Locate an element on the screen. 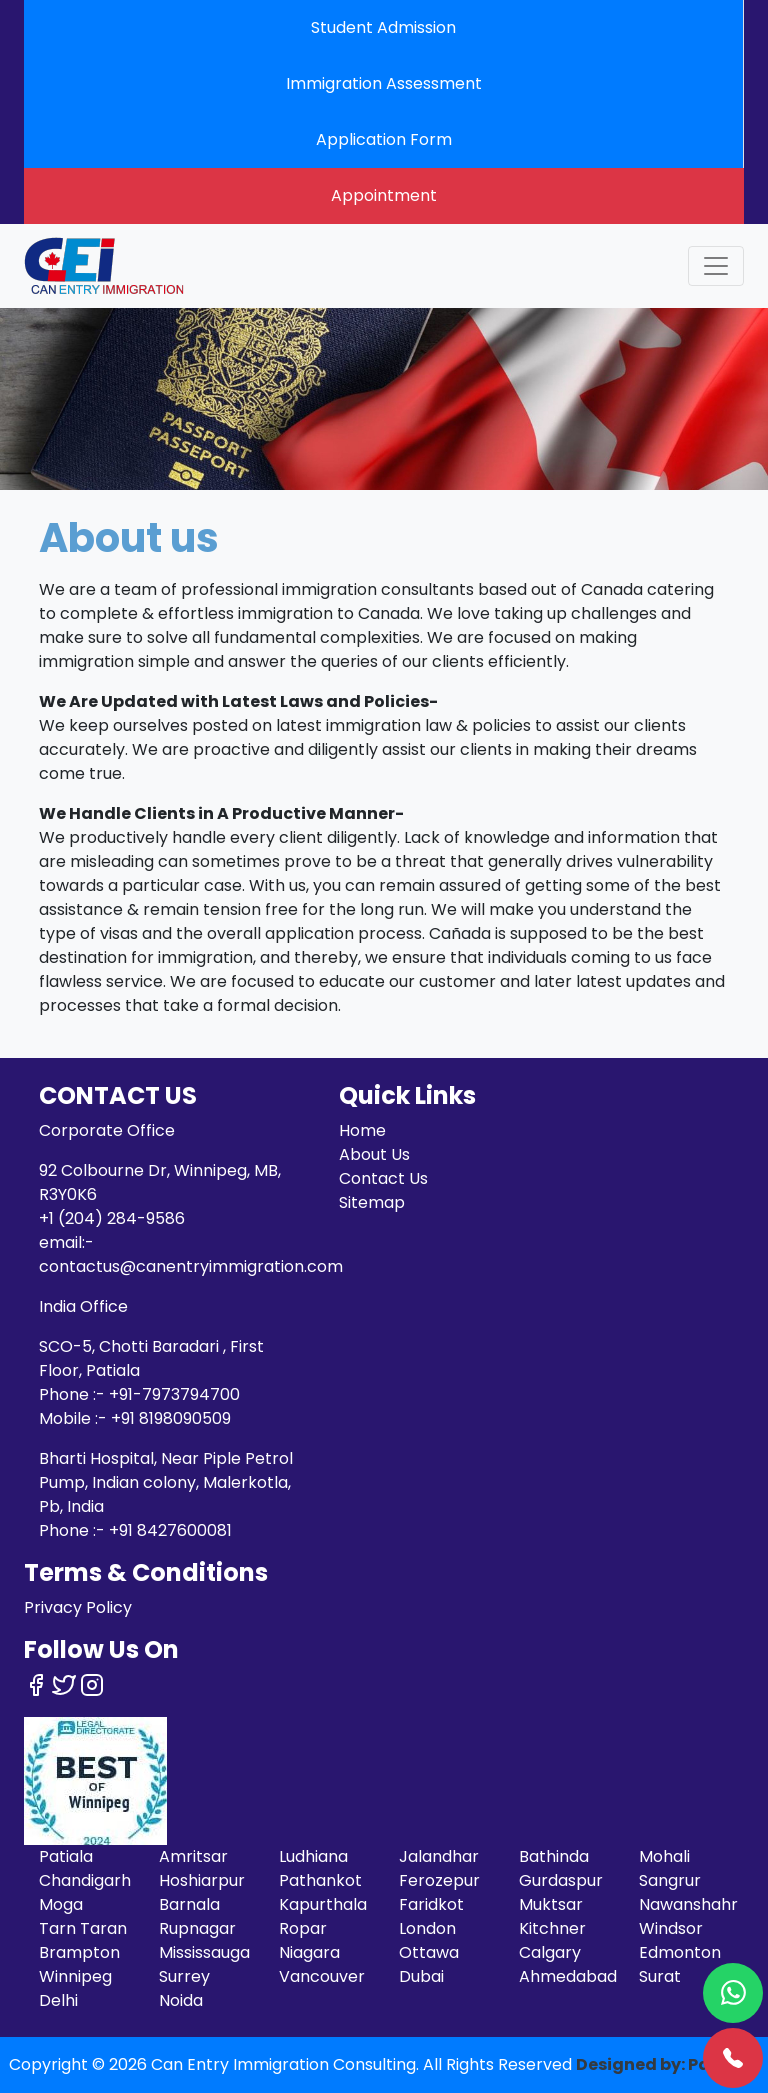 The height and width of the screenshot is (2093, 768). Privacy Policy is located at coordinates (78, 1607).